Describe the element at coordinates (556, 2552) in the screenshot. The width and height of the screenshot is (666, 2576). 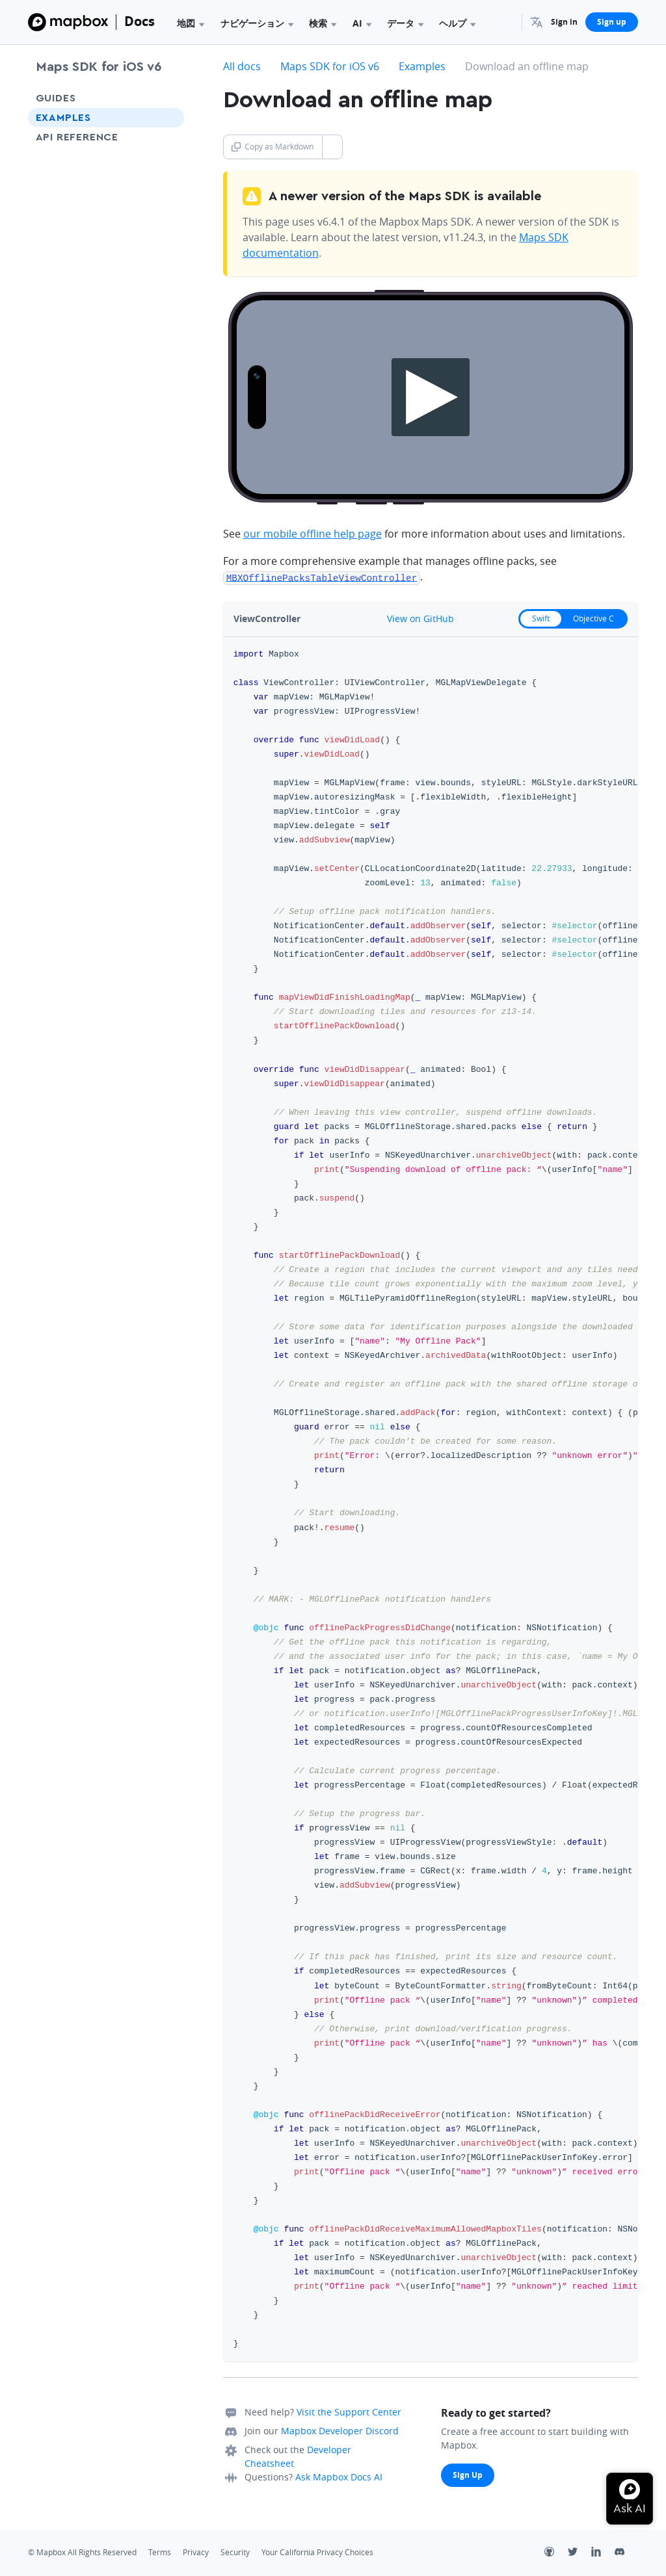
I see `[Github]` at that location.